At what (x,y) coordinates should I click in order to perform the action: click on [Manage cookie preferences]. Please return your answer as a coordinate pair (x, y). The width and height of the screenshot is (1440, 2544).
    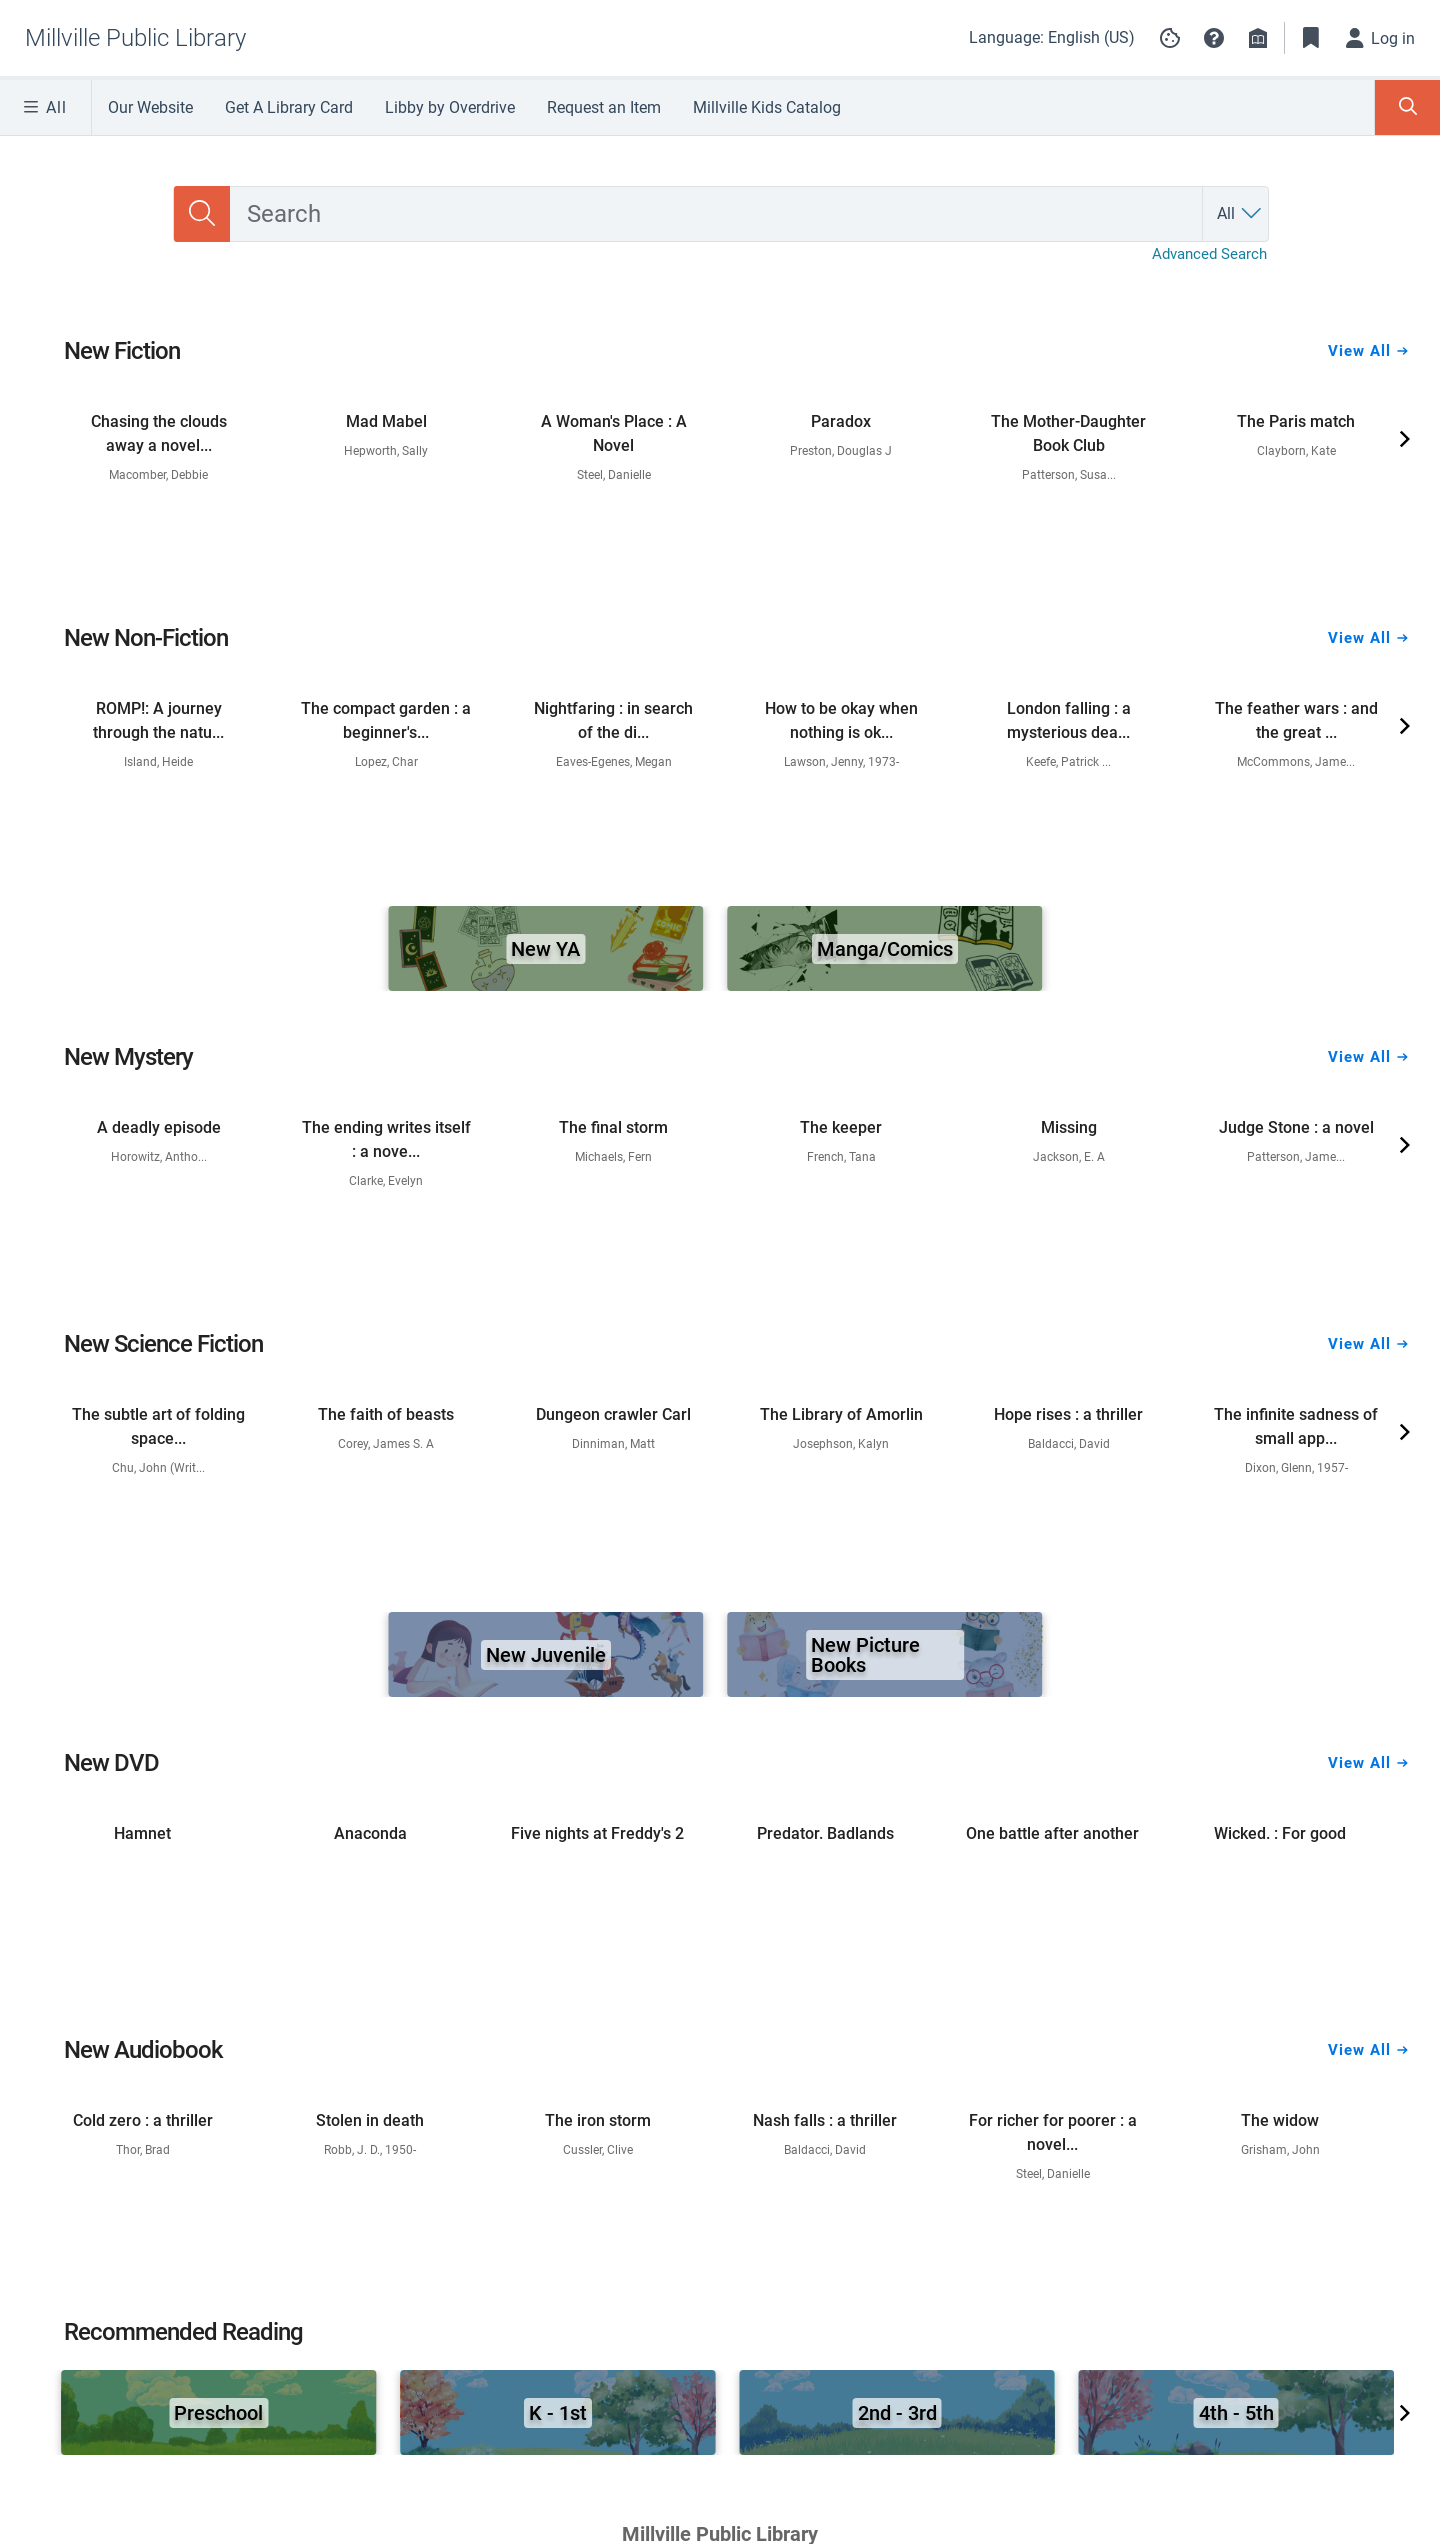
    Looking at the image, I should click on (1170, 38).